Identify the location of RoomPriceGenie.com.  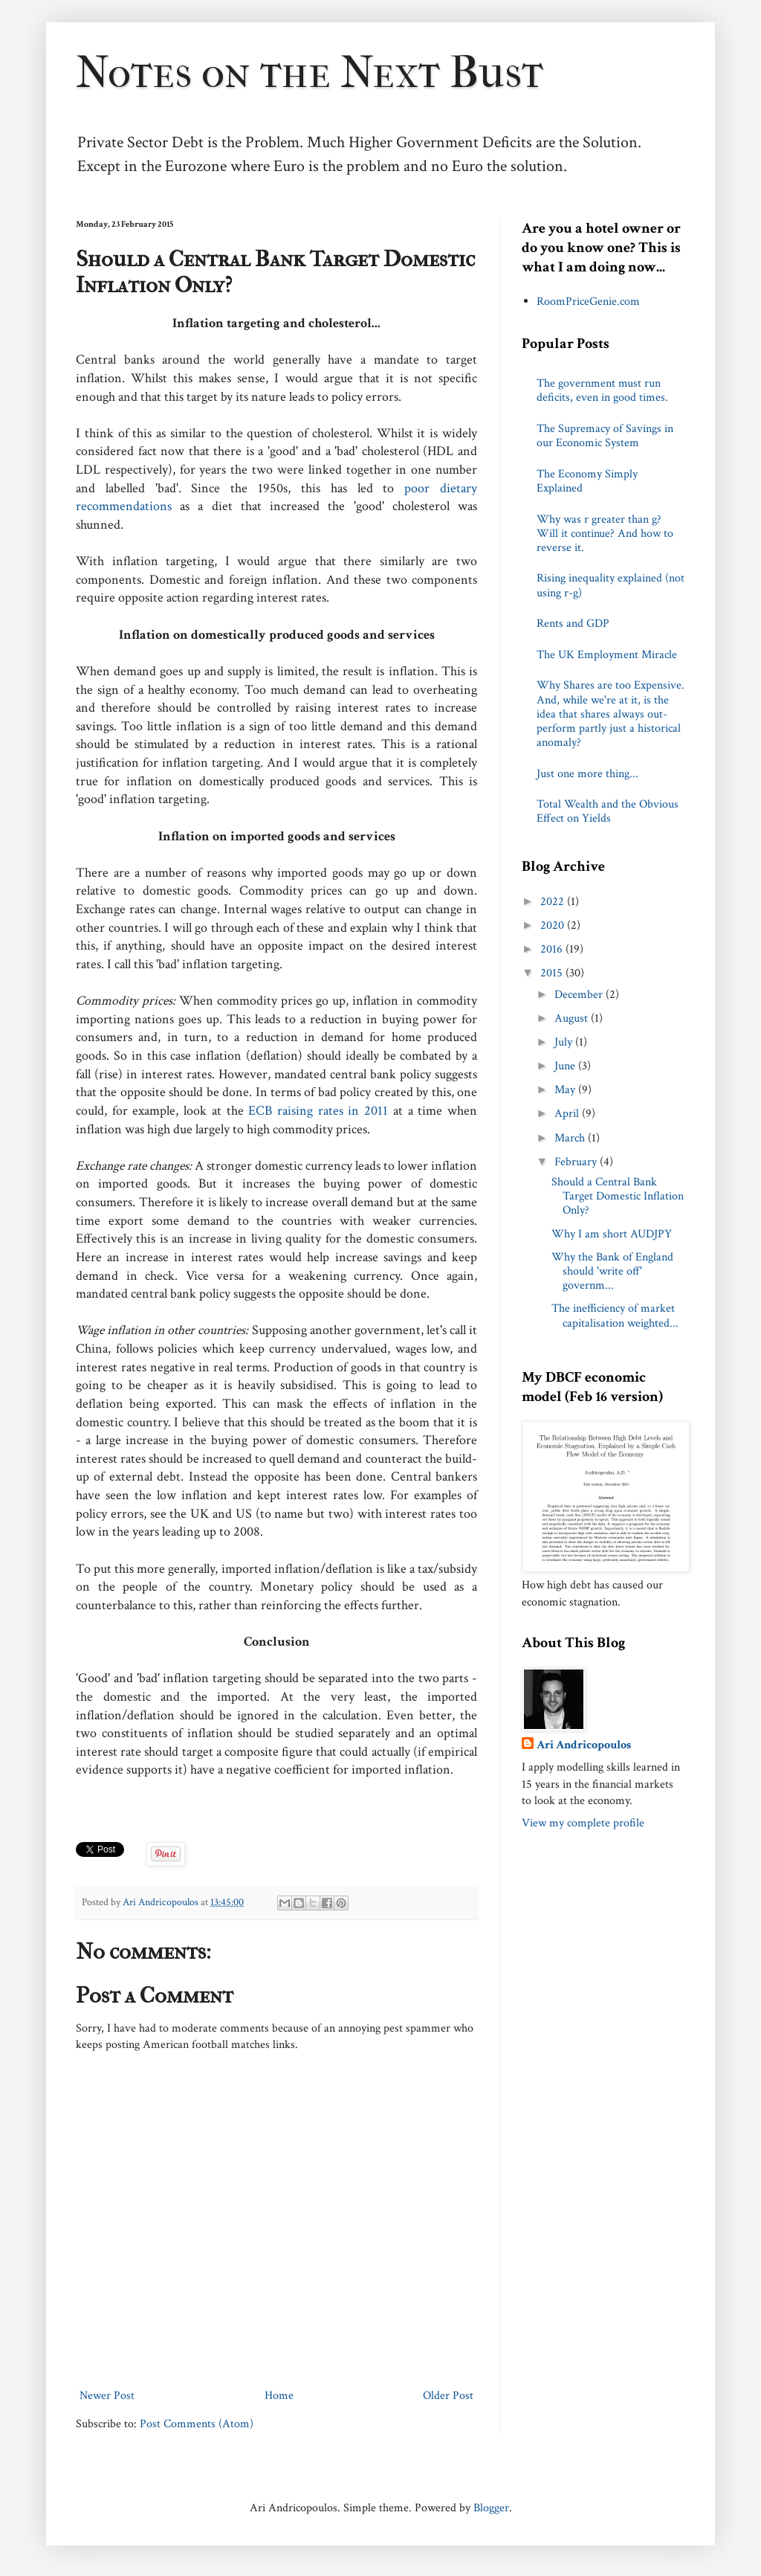
(588, 301).